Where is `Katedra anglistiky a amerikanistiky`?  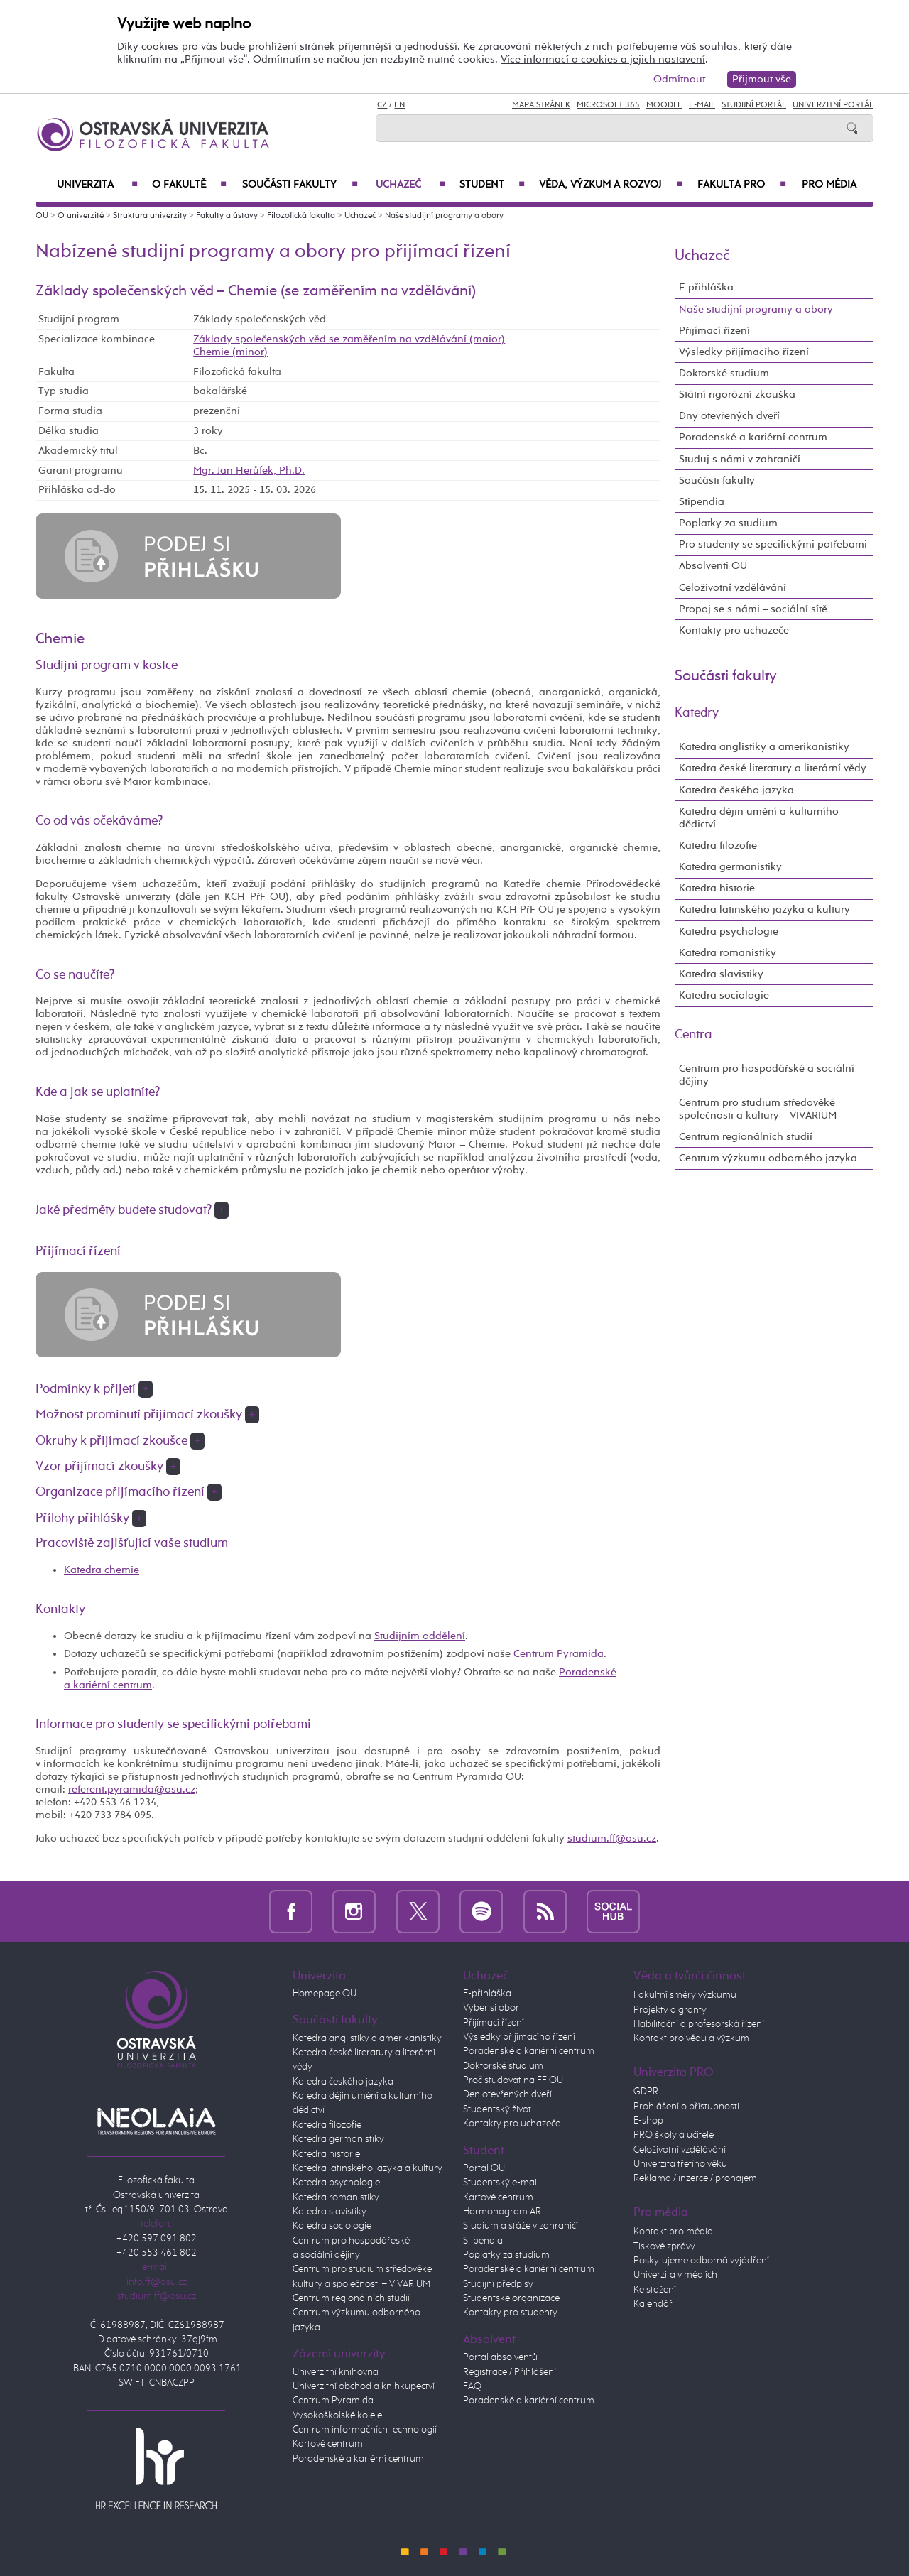 Katedra anglistiky a amerikanistiky is located at coordinates (764, 746).